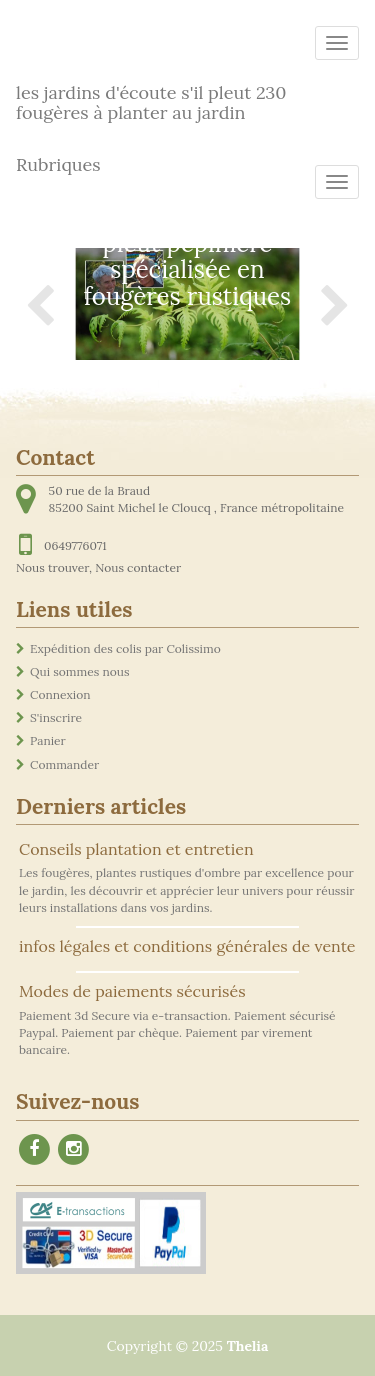 Image resolution: width=375 pixels, height=1376 pixels. Describe the element at coordinates (56, 717) in the screenshot. I see `S'inscrire` at that location.